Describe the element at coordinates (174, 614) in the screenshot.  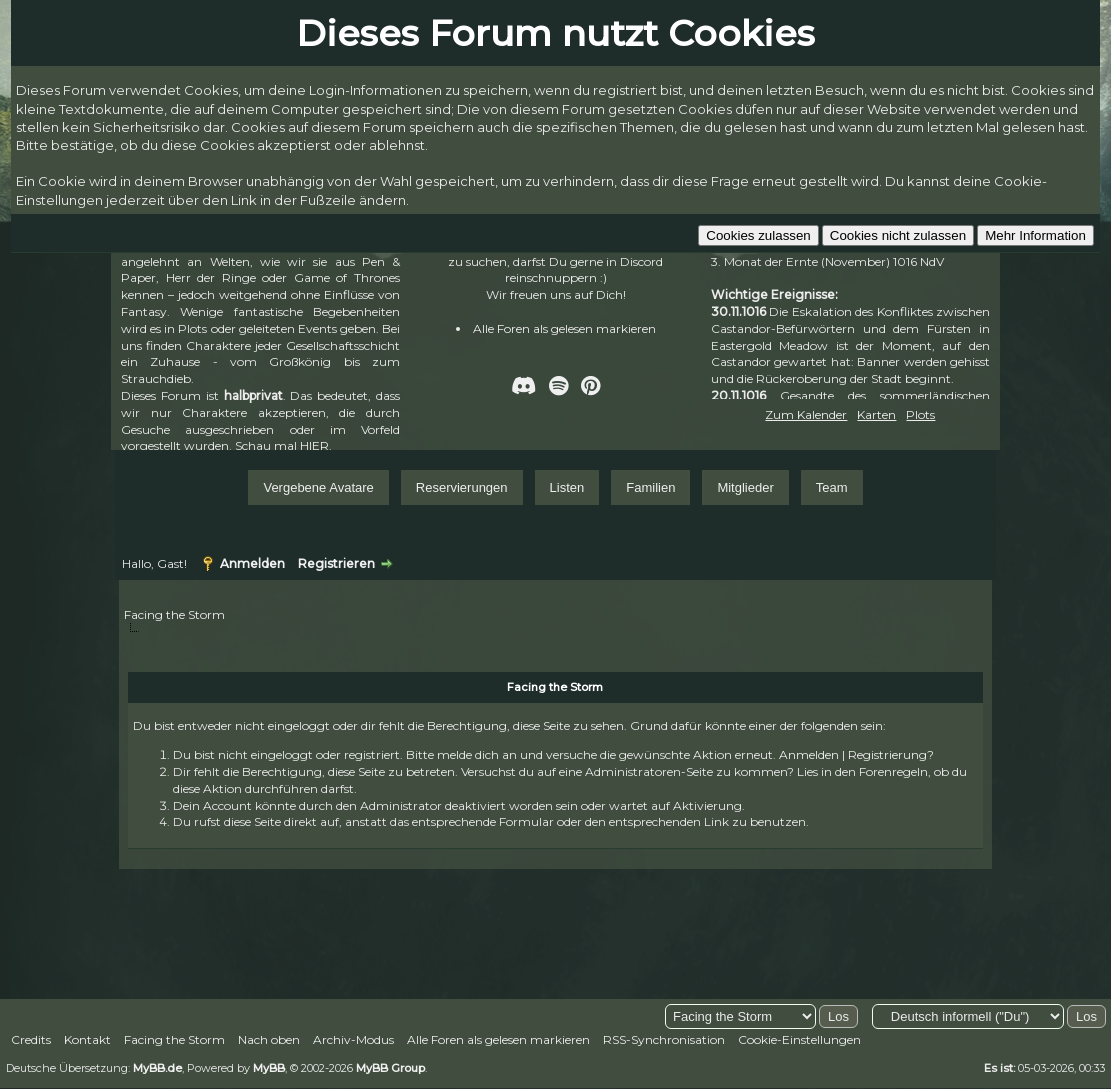
I see `Facing the Storm` at that location.